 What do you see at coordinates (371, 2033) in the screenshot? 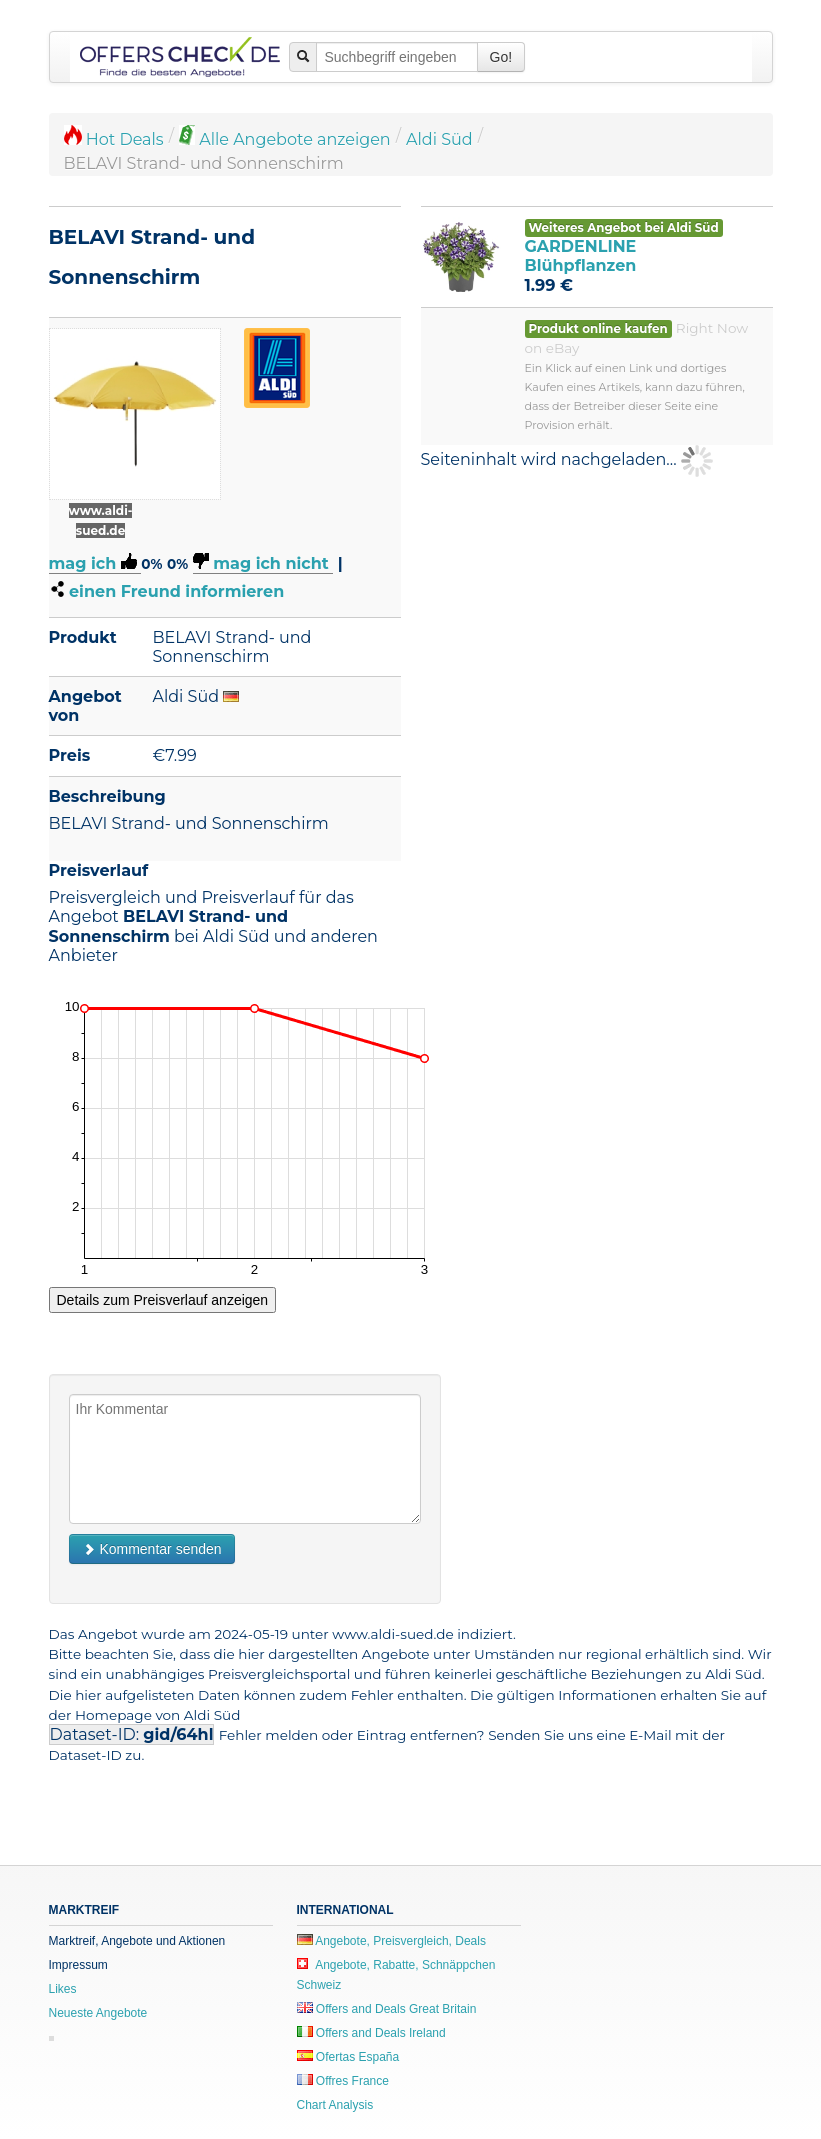
I see `Offers and Deals Ireland` at bounding box center [371, 2033].